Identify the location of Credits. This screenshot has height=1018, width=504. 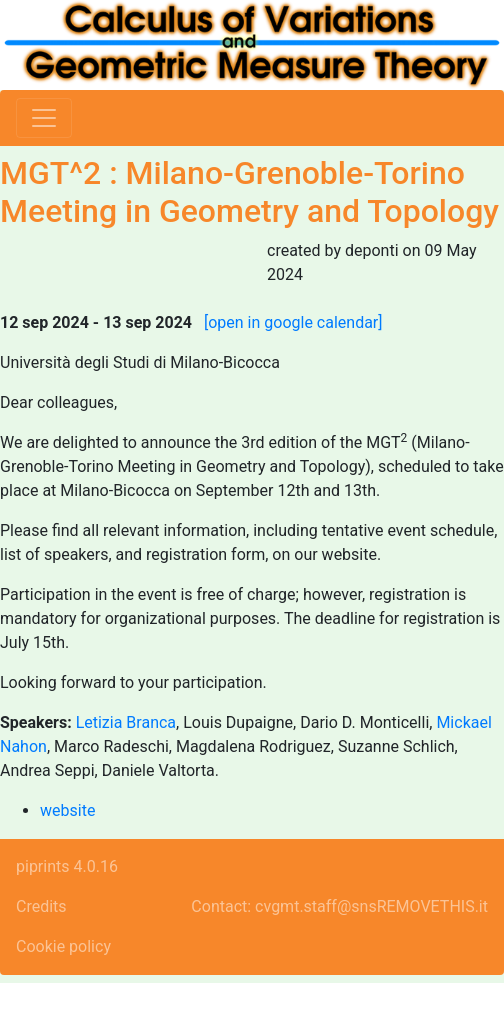
(41, 906).